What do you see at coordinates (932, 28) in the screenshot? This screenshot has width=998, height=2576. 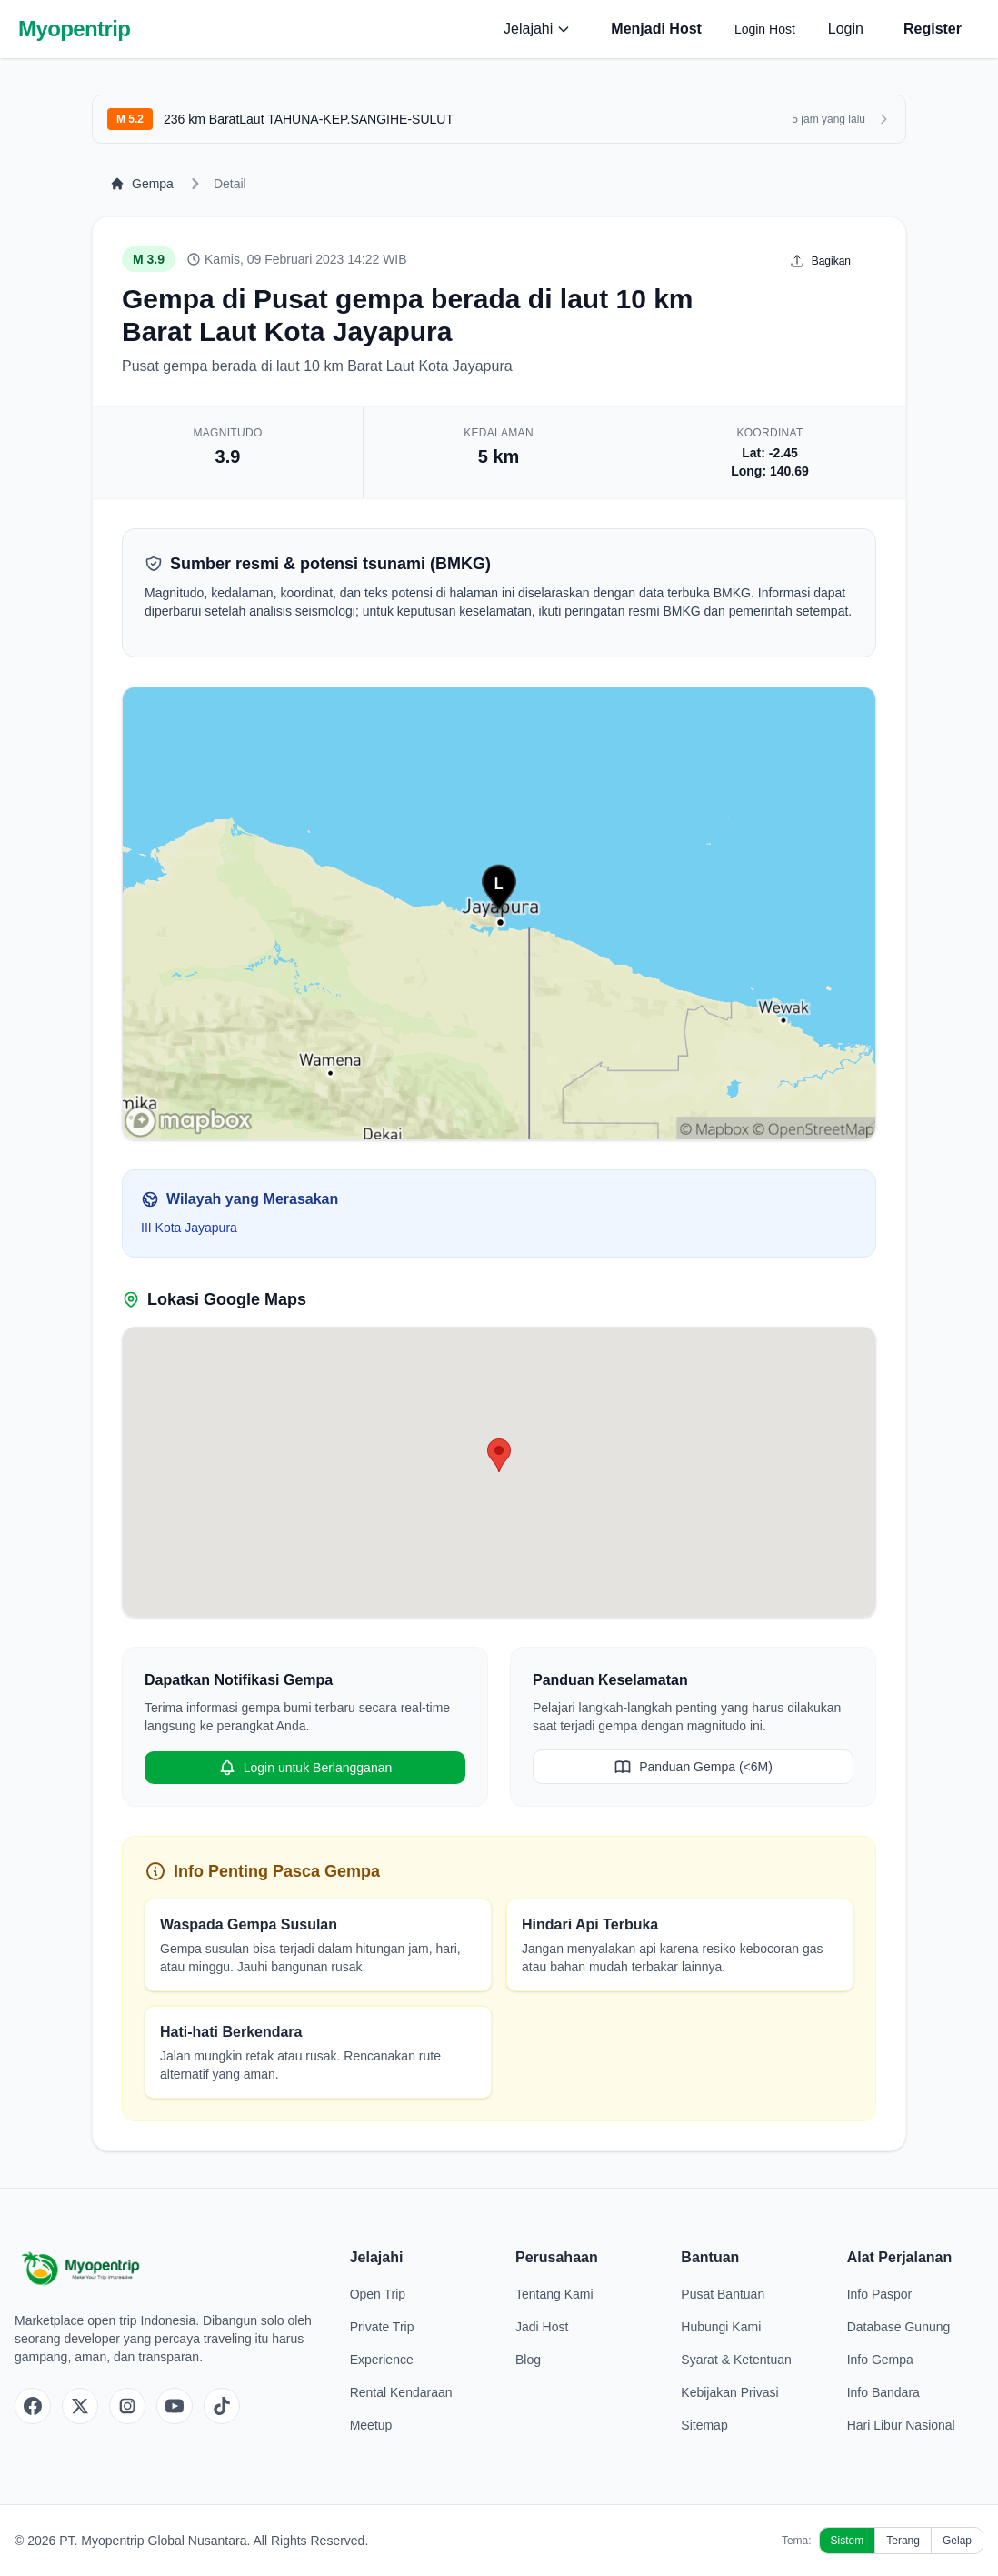 I see `Register` at bounding box center [932, 28].